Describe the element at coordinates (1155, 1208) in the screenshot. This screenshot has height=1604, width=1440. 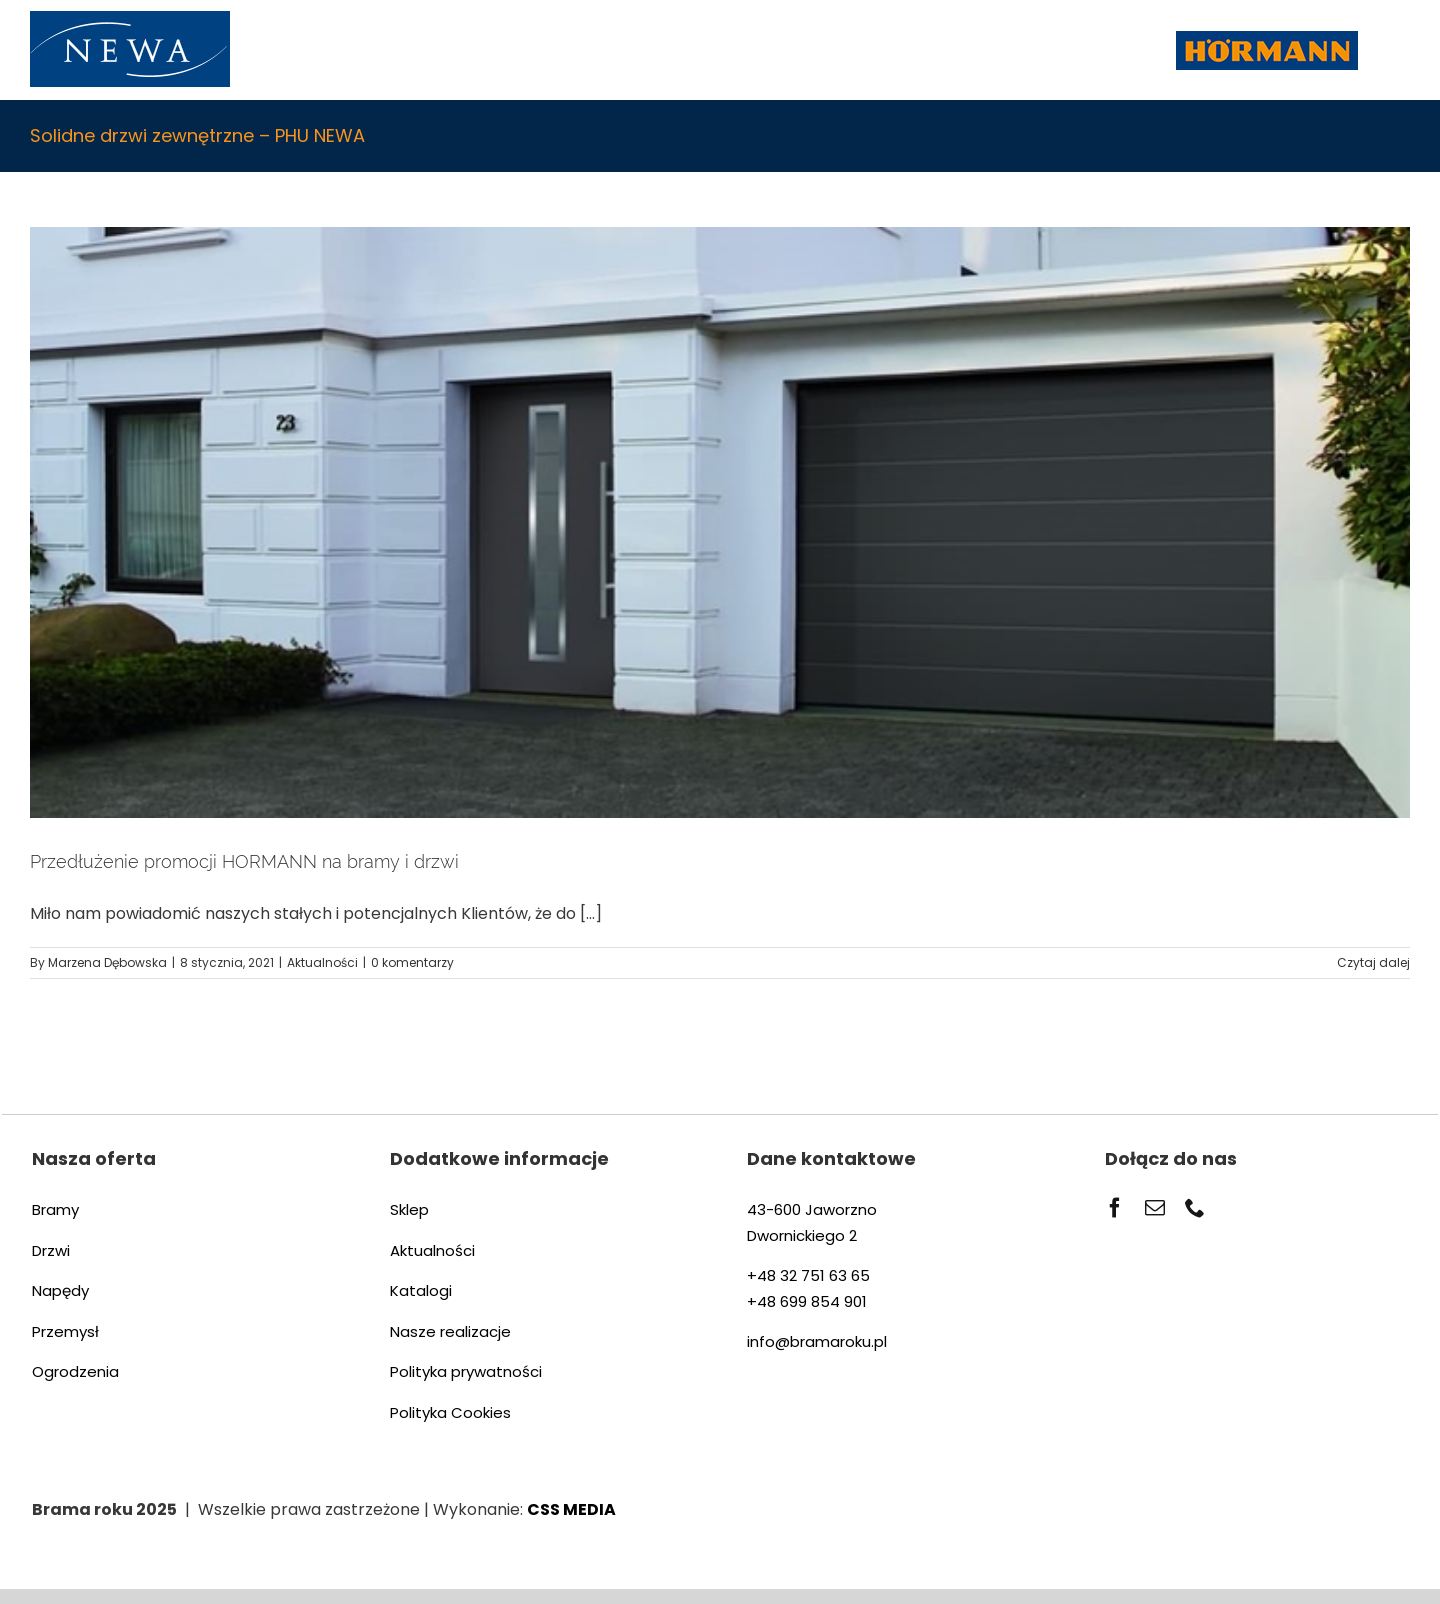
I see `[mail]` at that location.